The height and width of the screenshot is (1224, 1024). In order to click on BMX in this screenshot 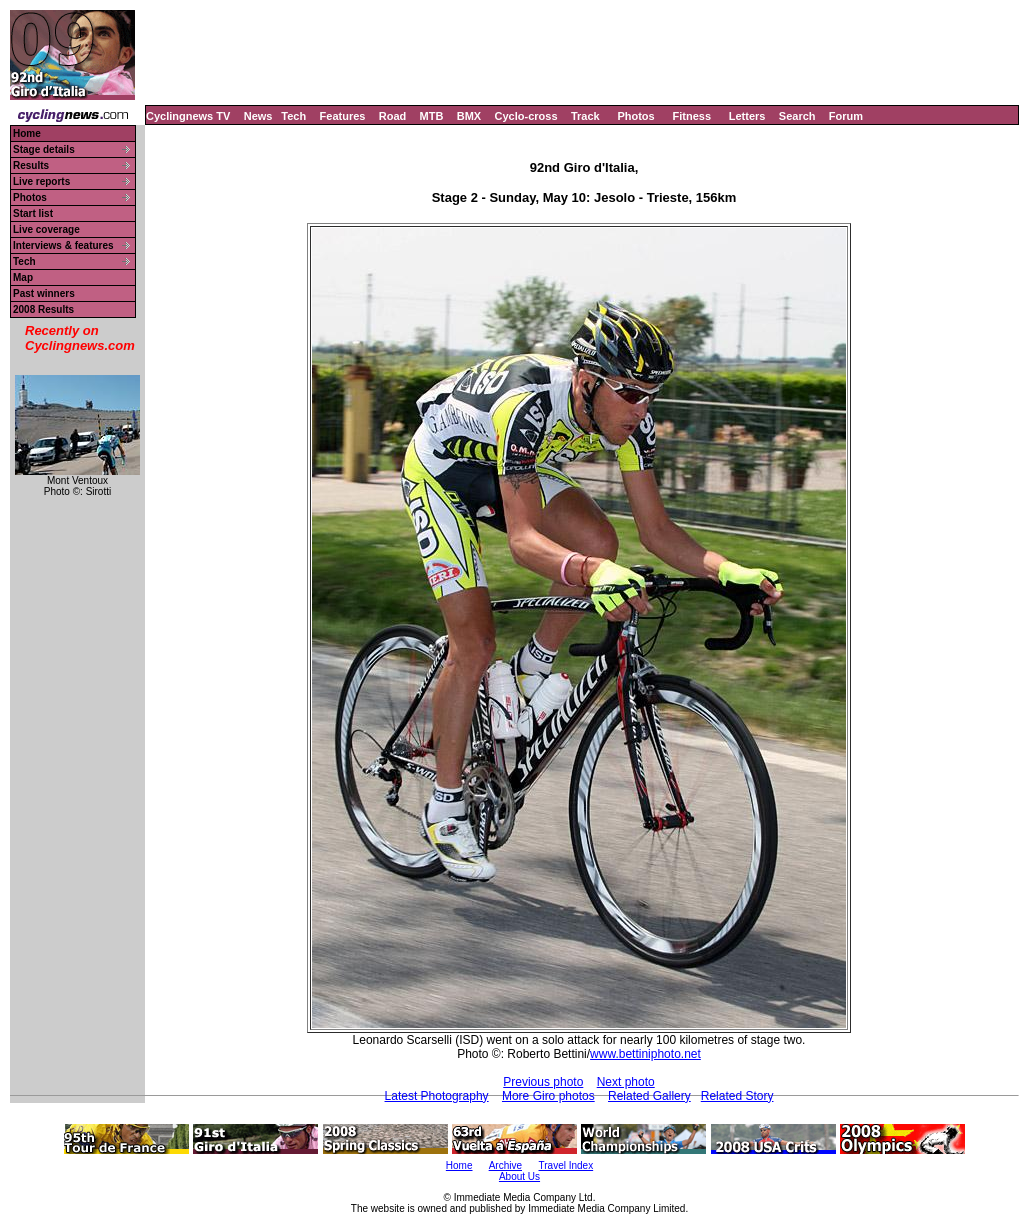, I will do `click(469, 116)`.